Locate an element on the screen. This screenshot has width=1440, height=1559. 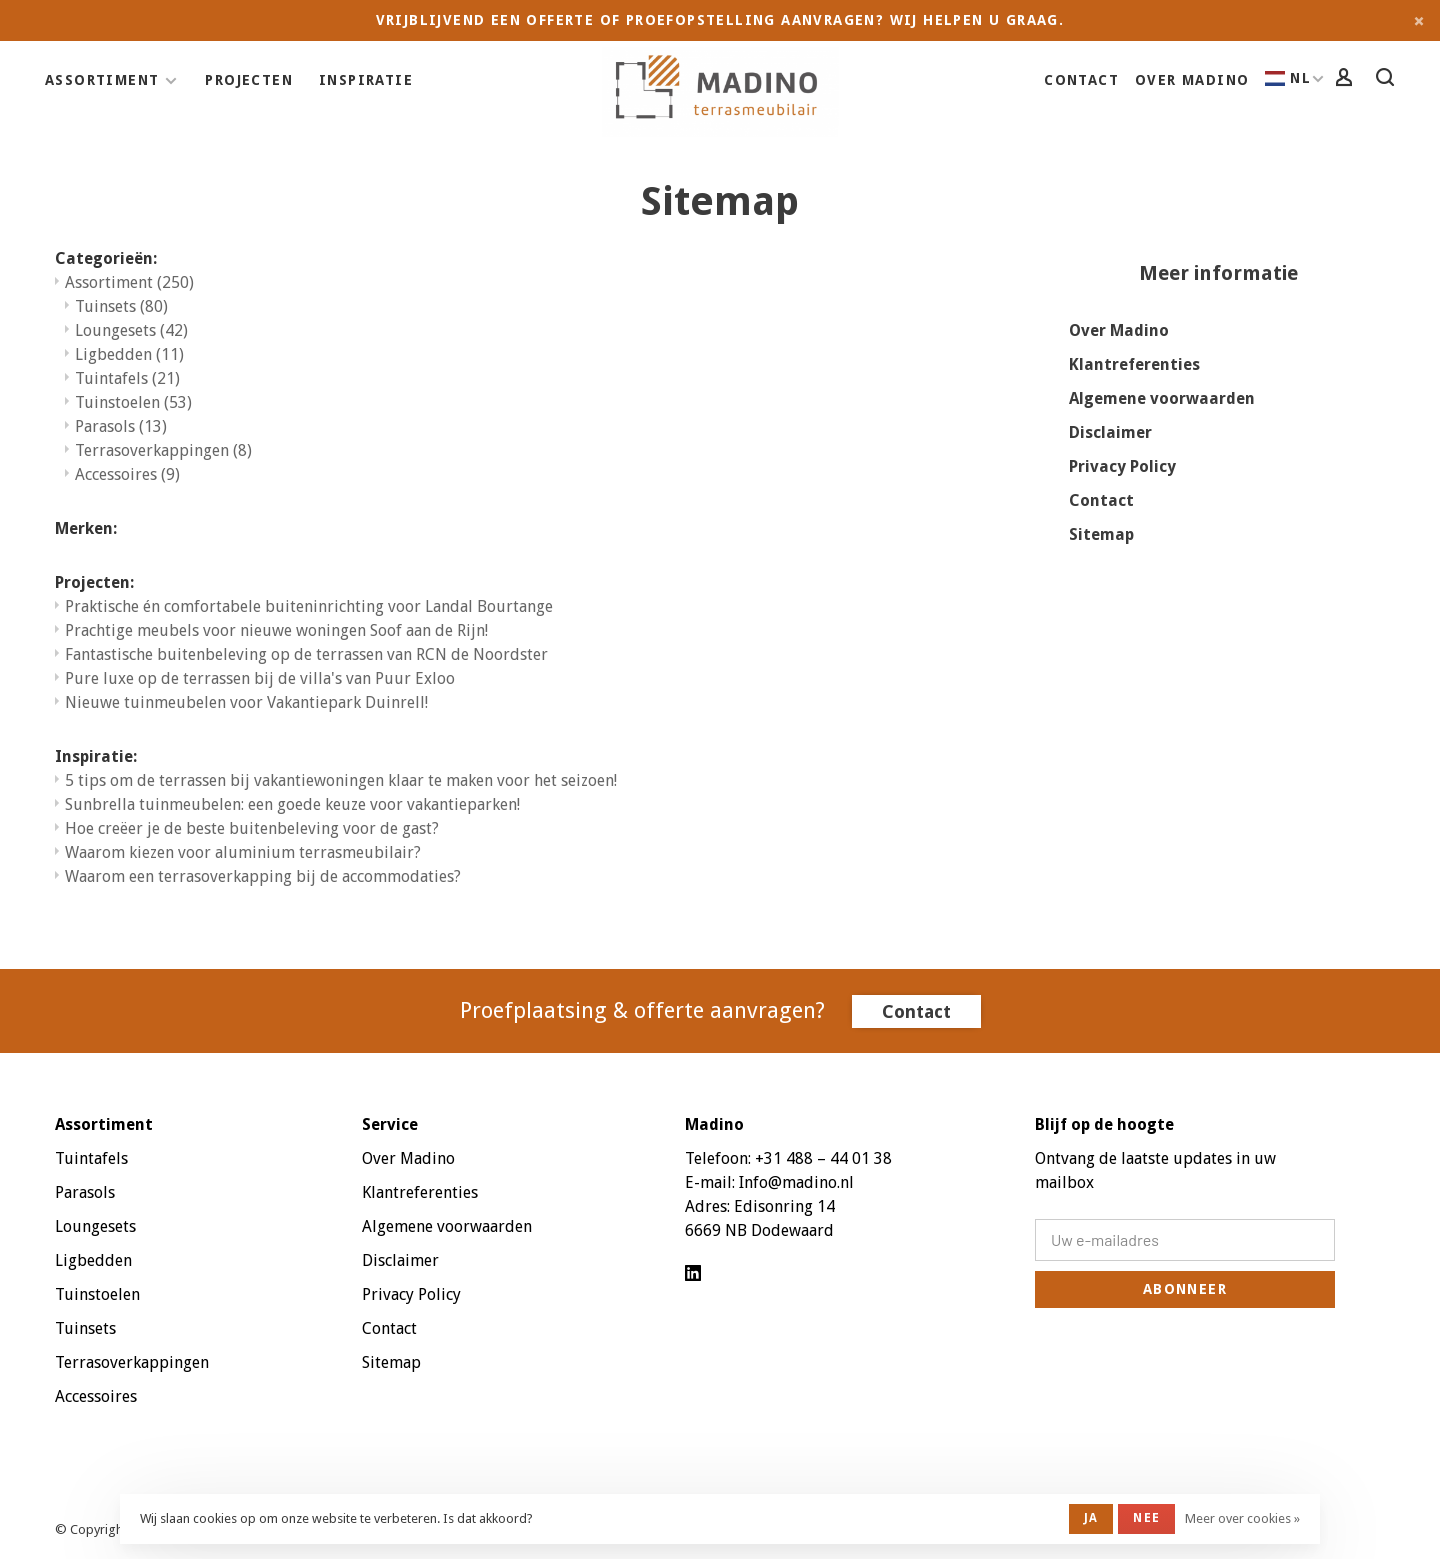
NL is located at coordinates (1288, 78).